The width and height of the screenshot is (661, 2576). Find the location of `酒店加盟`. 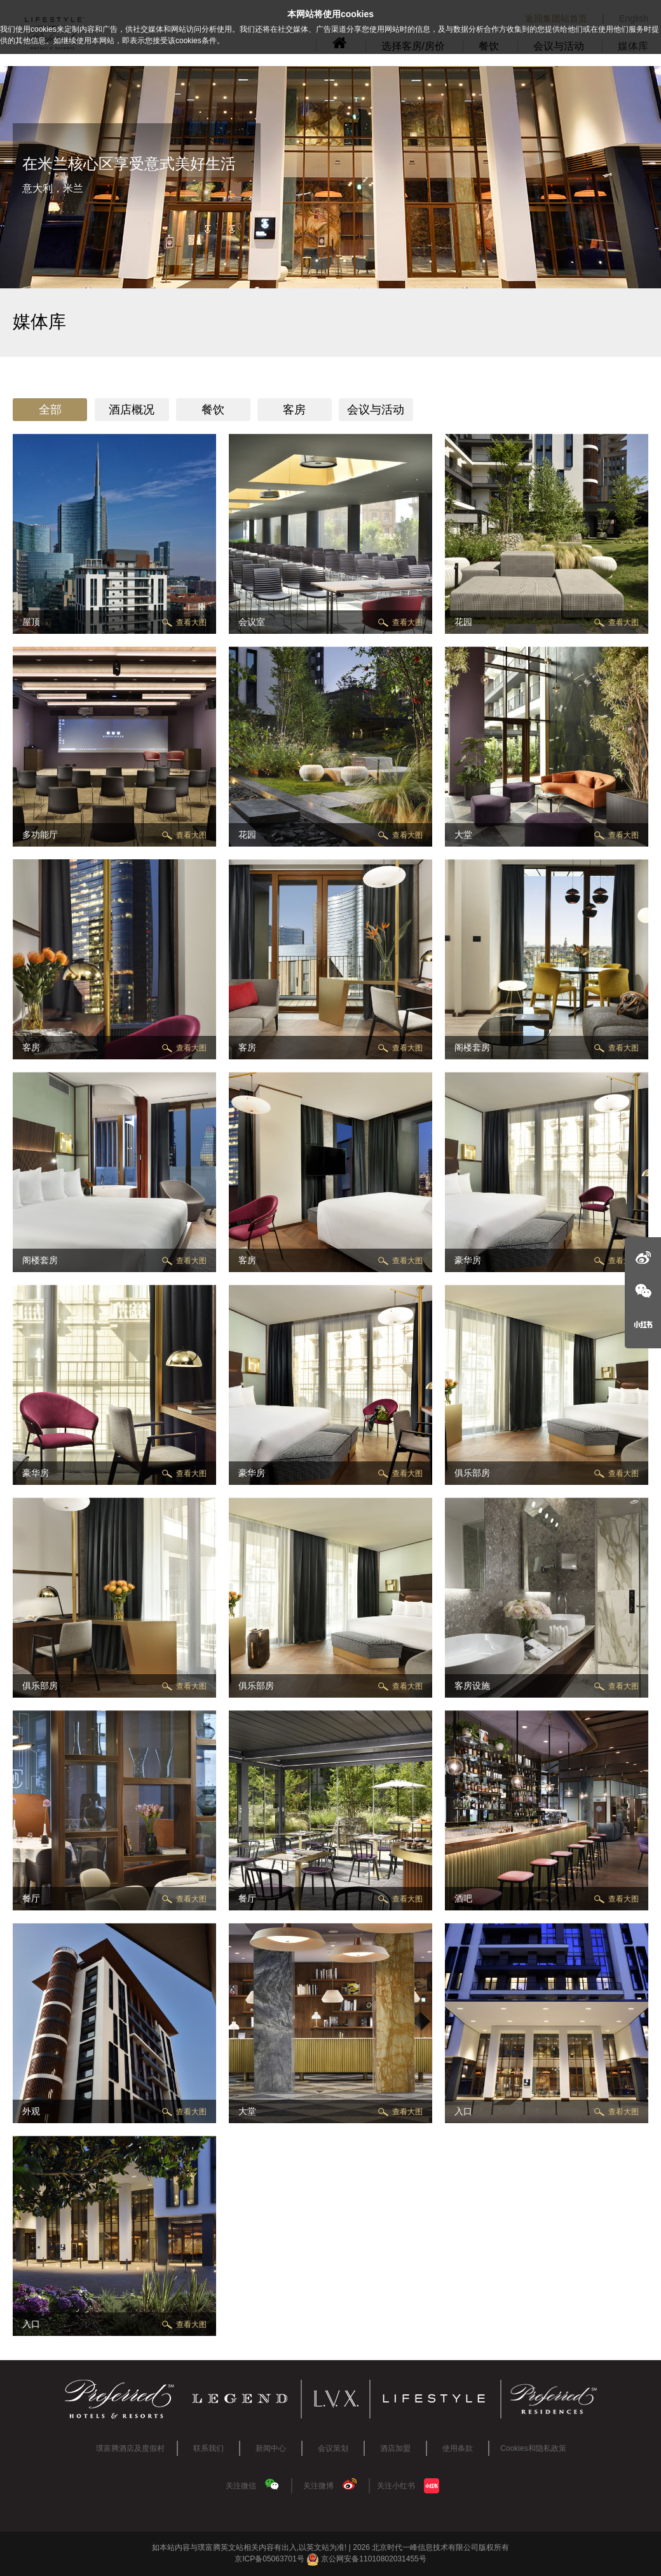

酒店加盟 is located at coordinates (395, 2448).